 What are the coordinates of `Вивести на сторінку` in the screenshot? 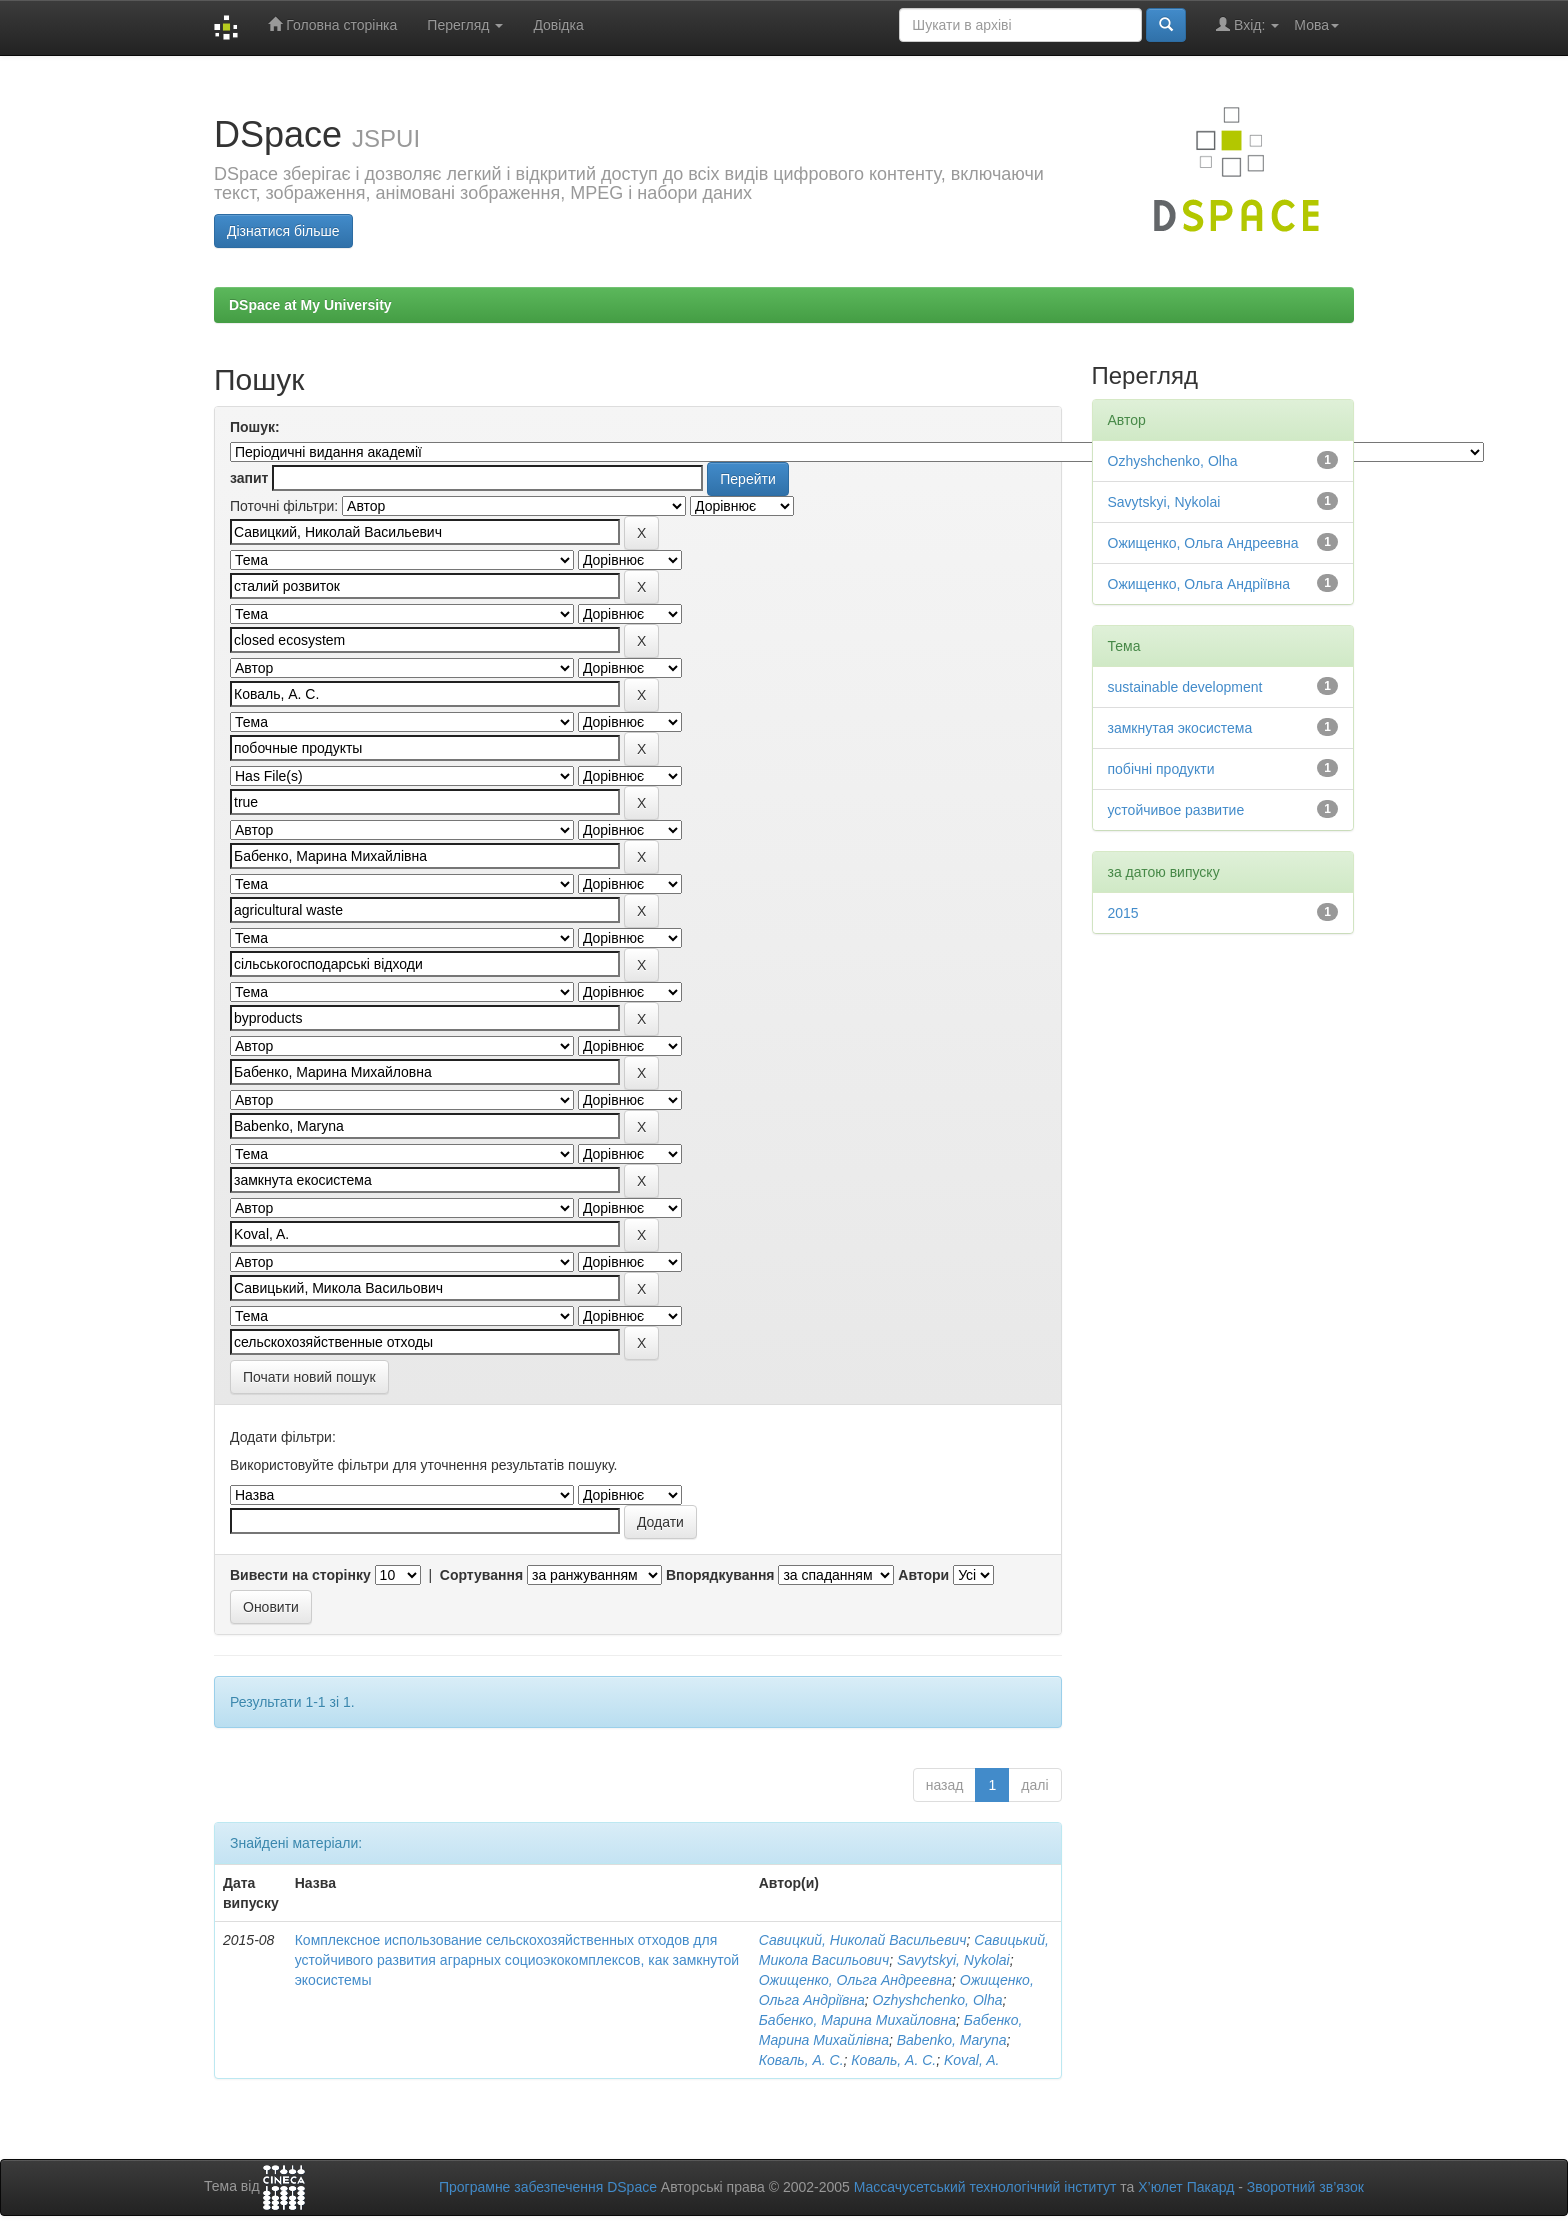 It's located at (300, 1575).